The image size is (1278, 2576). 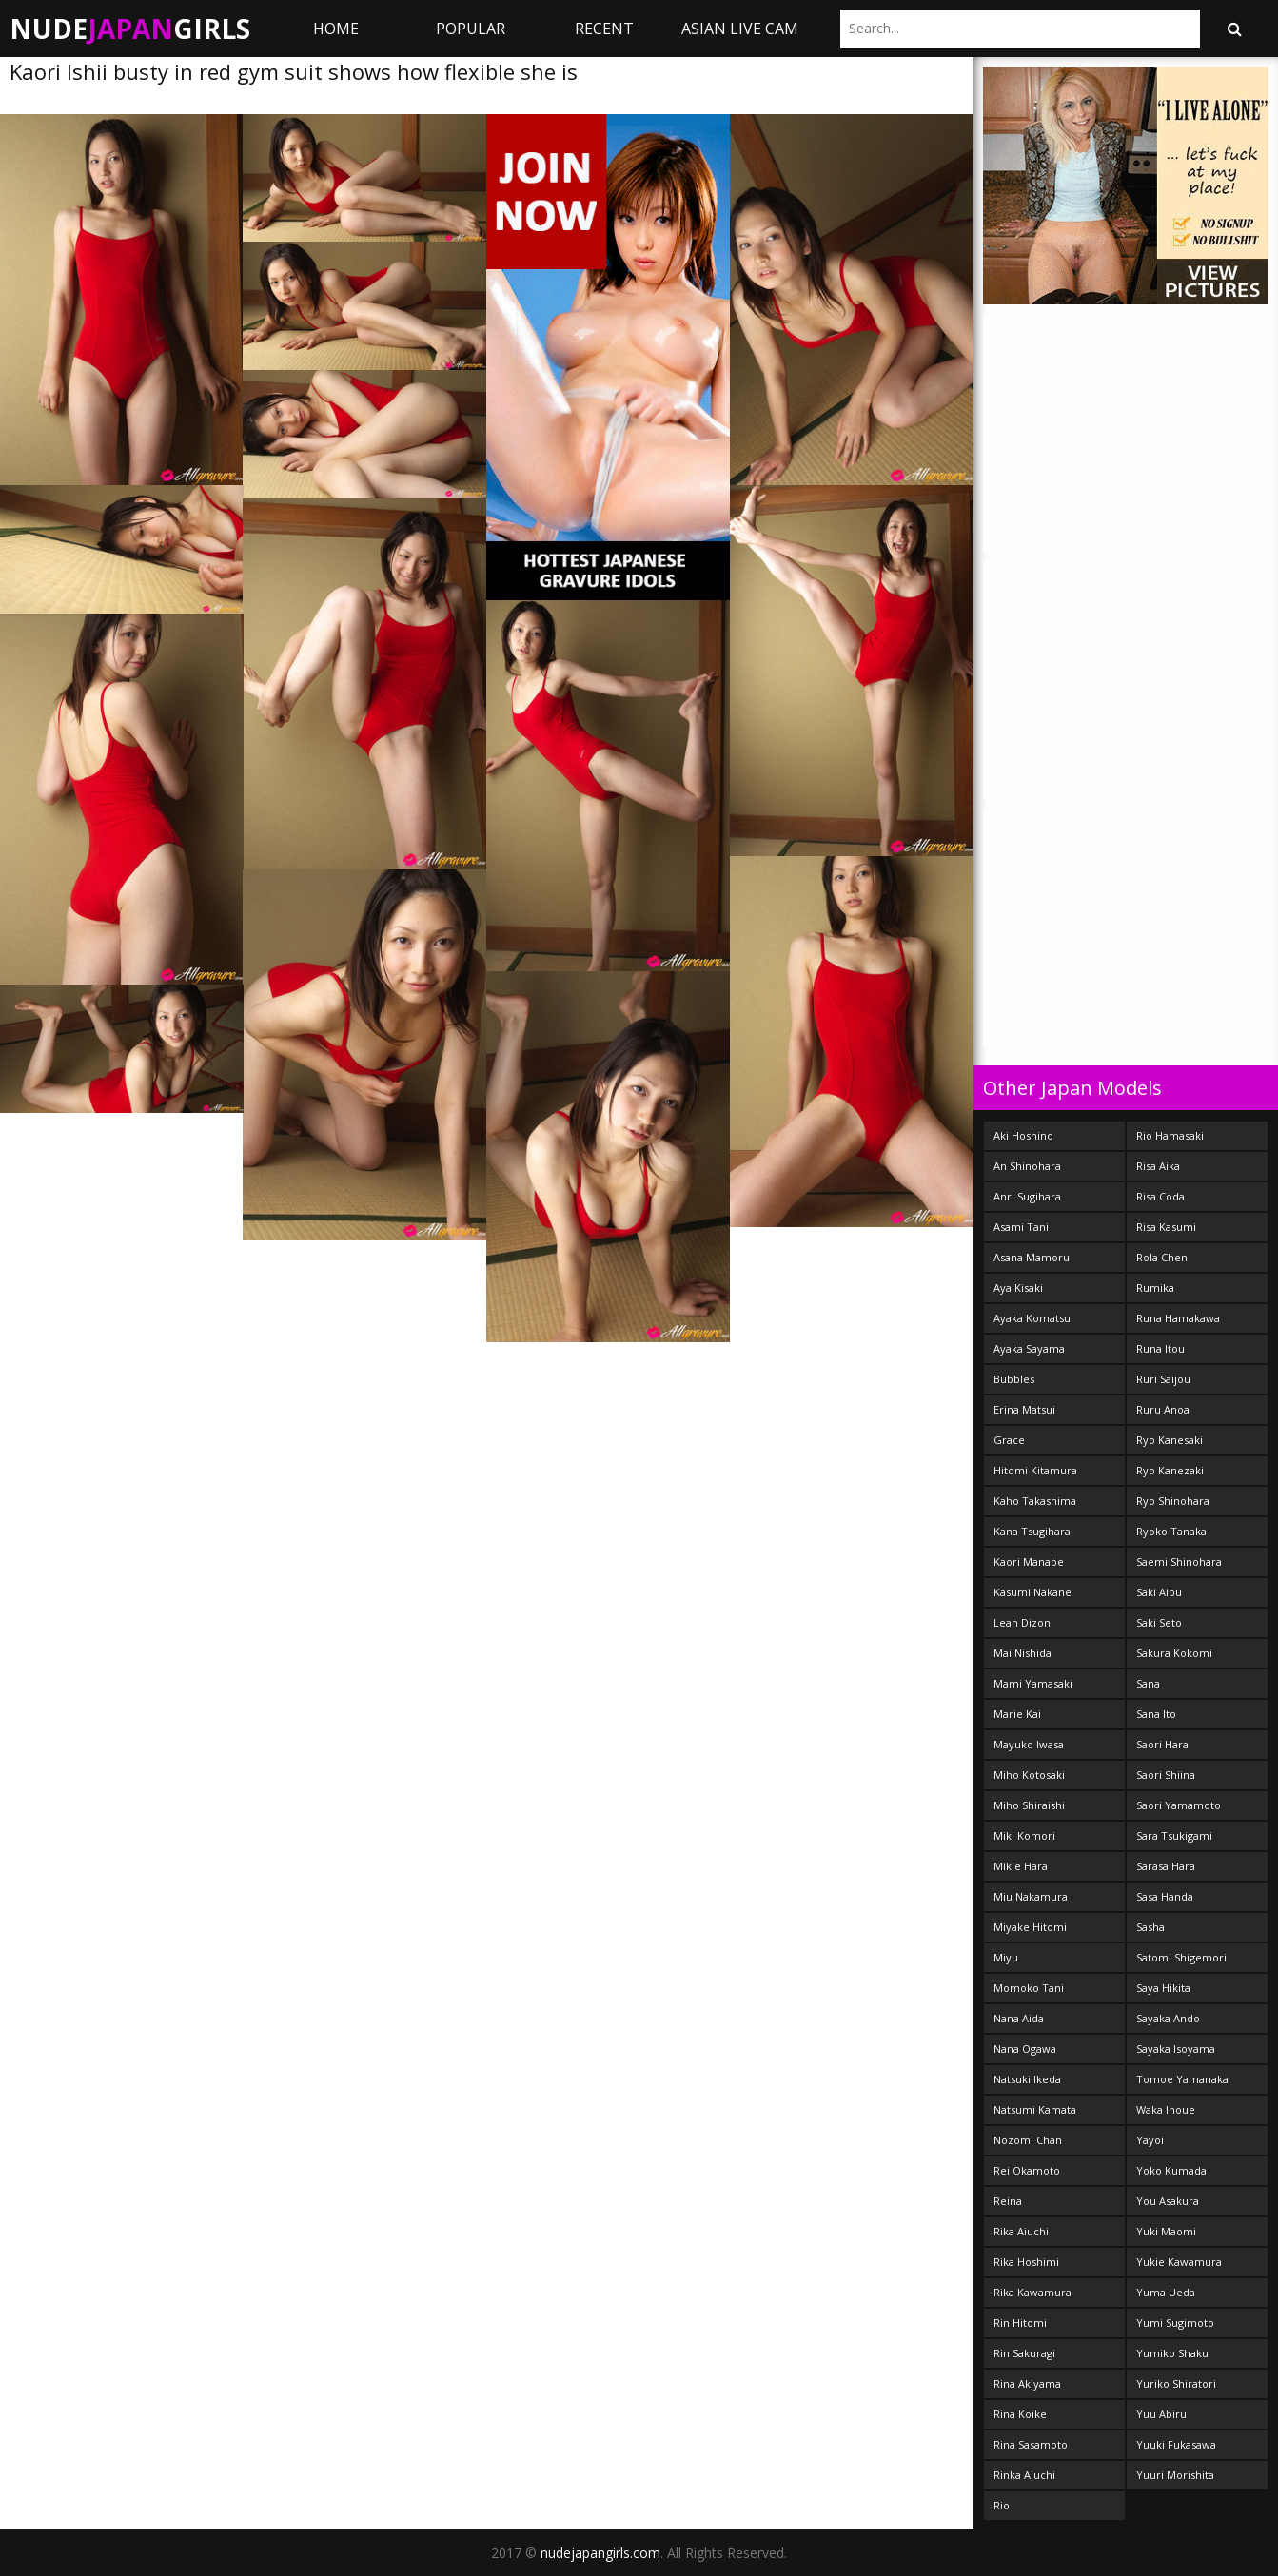 I want to click on Yukie Kawamura, so click(x=1179, y=2261).